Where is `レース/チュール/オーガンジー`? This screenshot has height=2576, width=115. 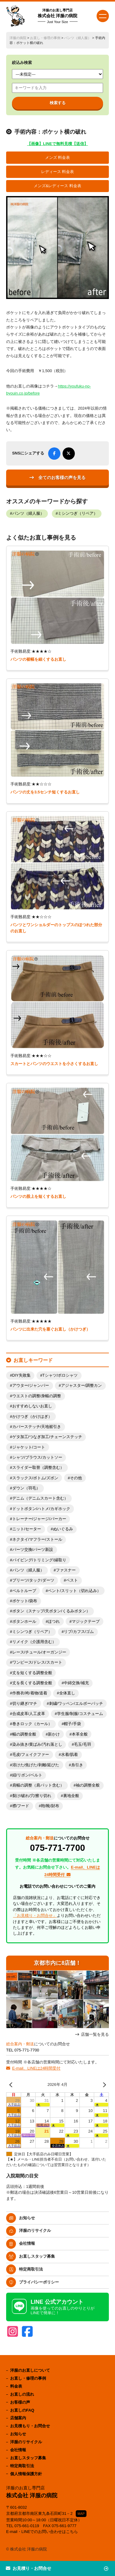
レース/チュール/オーガンジー is located at coordinates (39, 1652).